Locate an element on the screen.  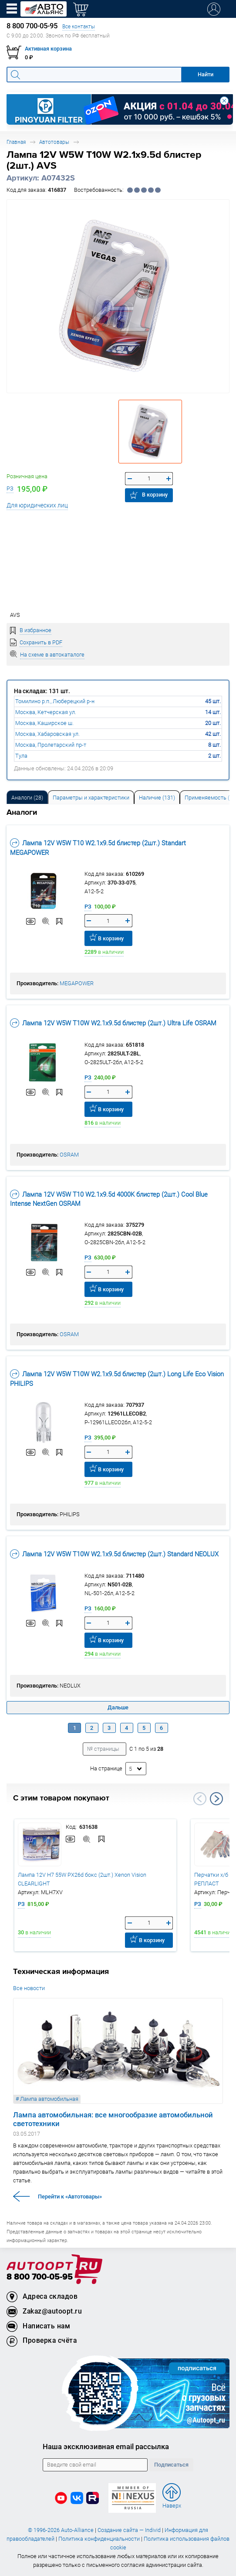
Лампа 12V W5W T10W W2.1x9.5d блистер (2шт.) Ultra Life OSRAM is located at coordinates (113, 1022).